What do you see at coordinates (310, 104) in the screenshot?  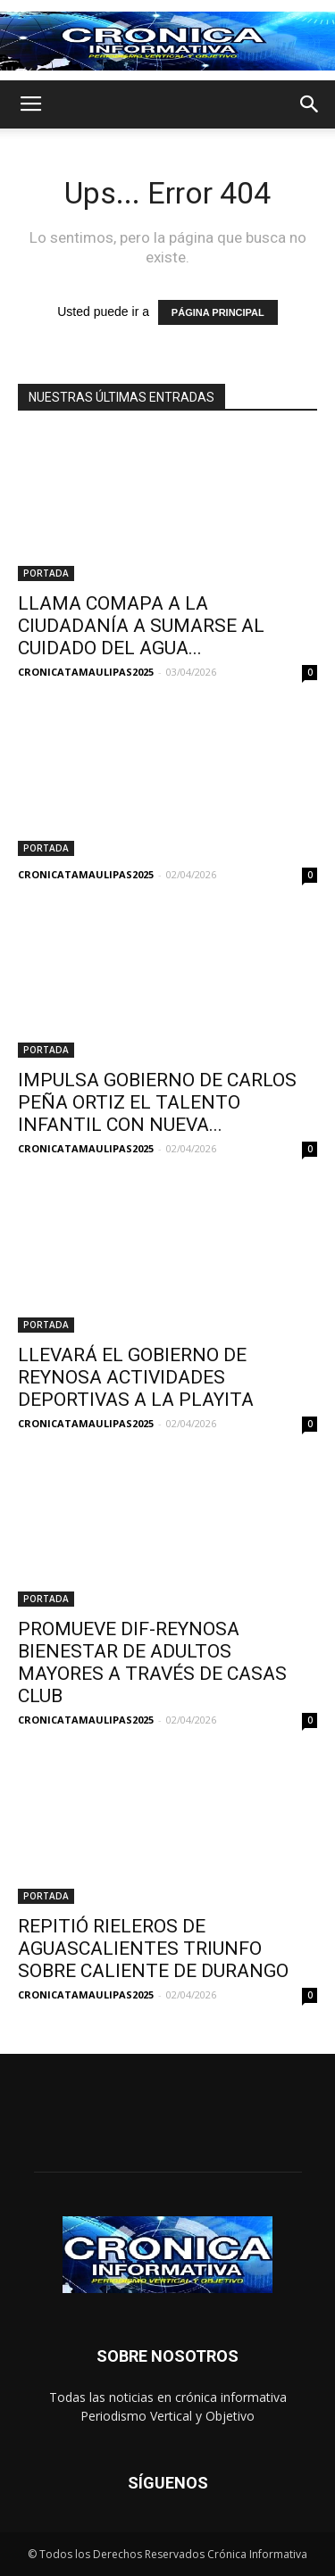 I see `[button]` at bounding box center [310, 104].